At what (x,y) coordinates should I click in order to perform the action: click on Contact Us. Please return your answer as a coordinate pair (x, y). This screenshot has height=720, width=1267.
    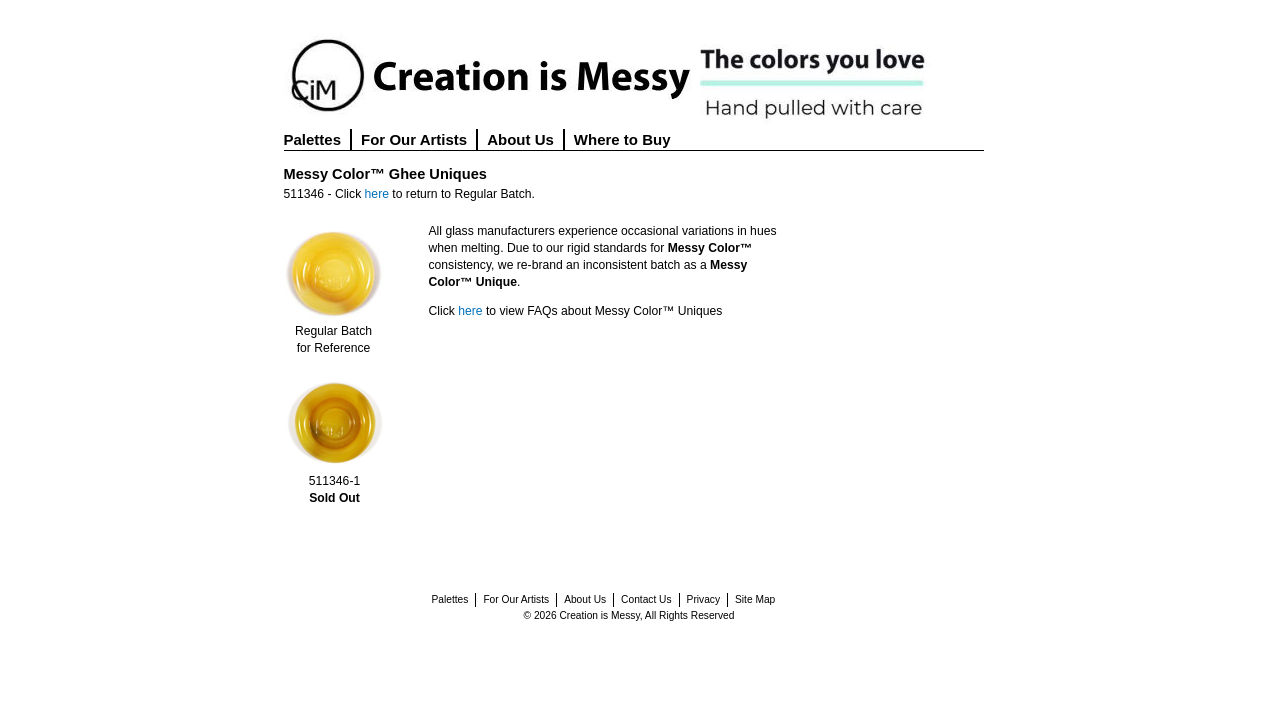
    Looking at the image, I should click on (646, 599).